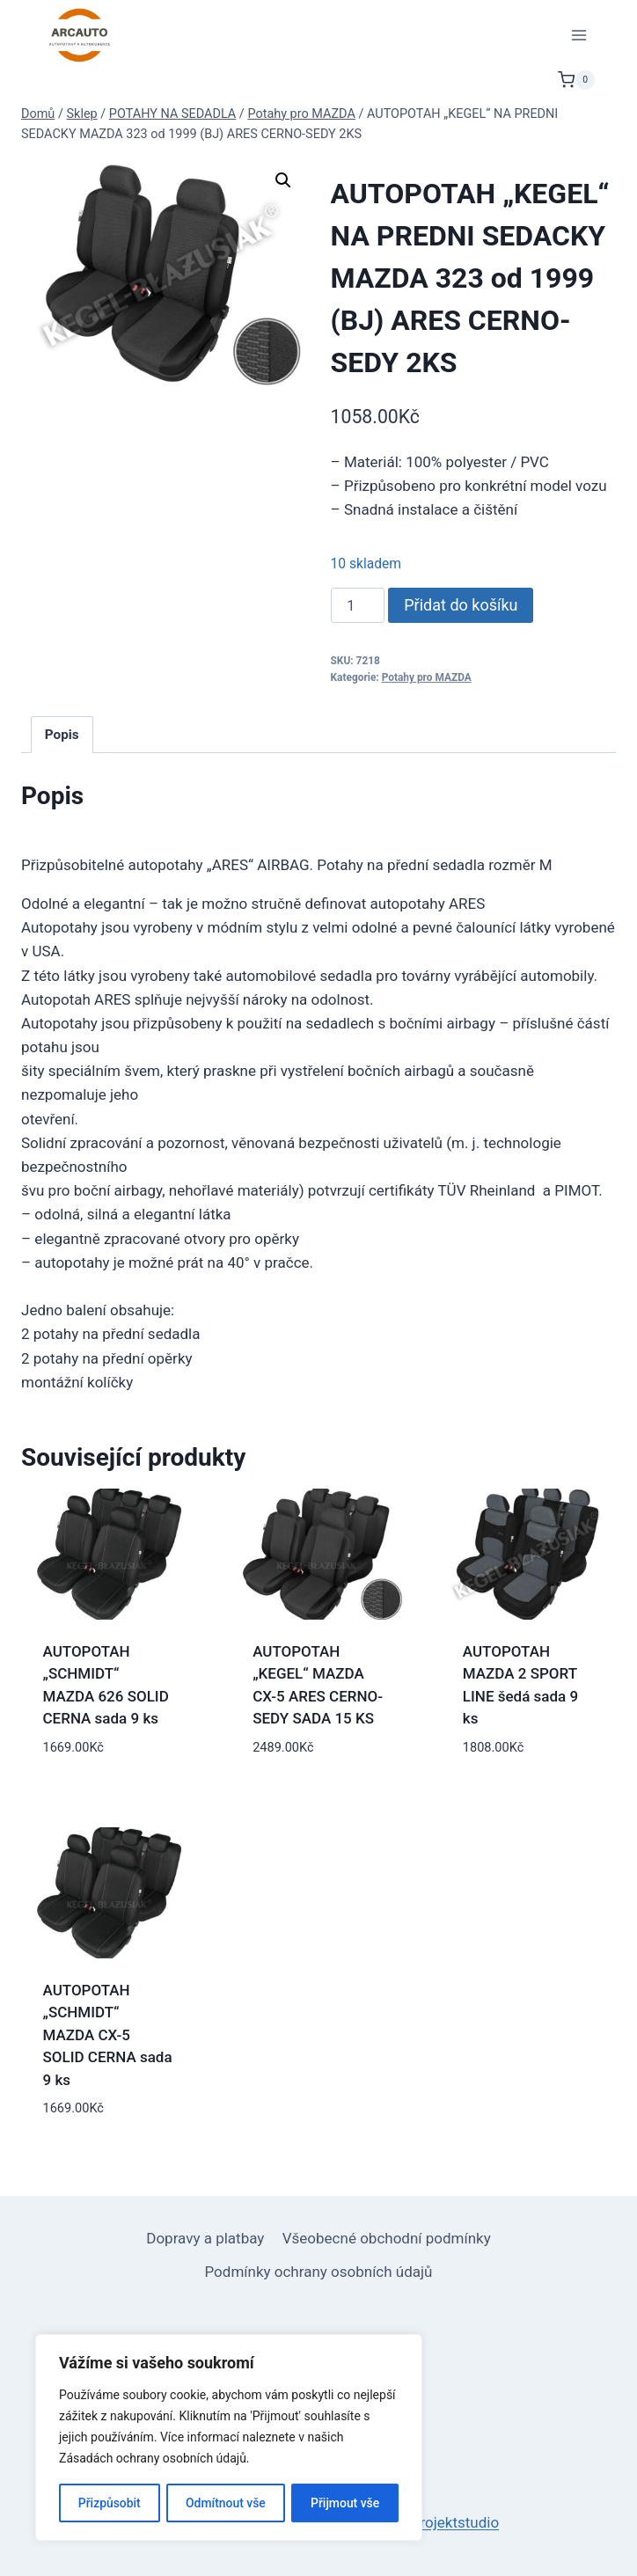 The image size is (637, 2576). Describe the element at coordinates (107, 2035) in the screenshot. I see `AUTOPOTAH „SCHMIDT“ MAZDA CX-5 SOLID CERNA sada 9 ks` at that location.